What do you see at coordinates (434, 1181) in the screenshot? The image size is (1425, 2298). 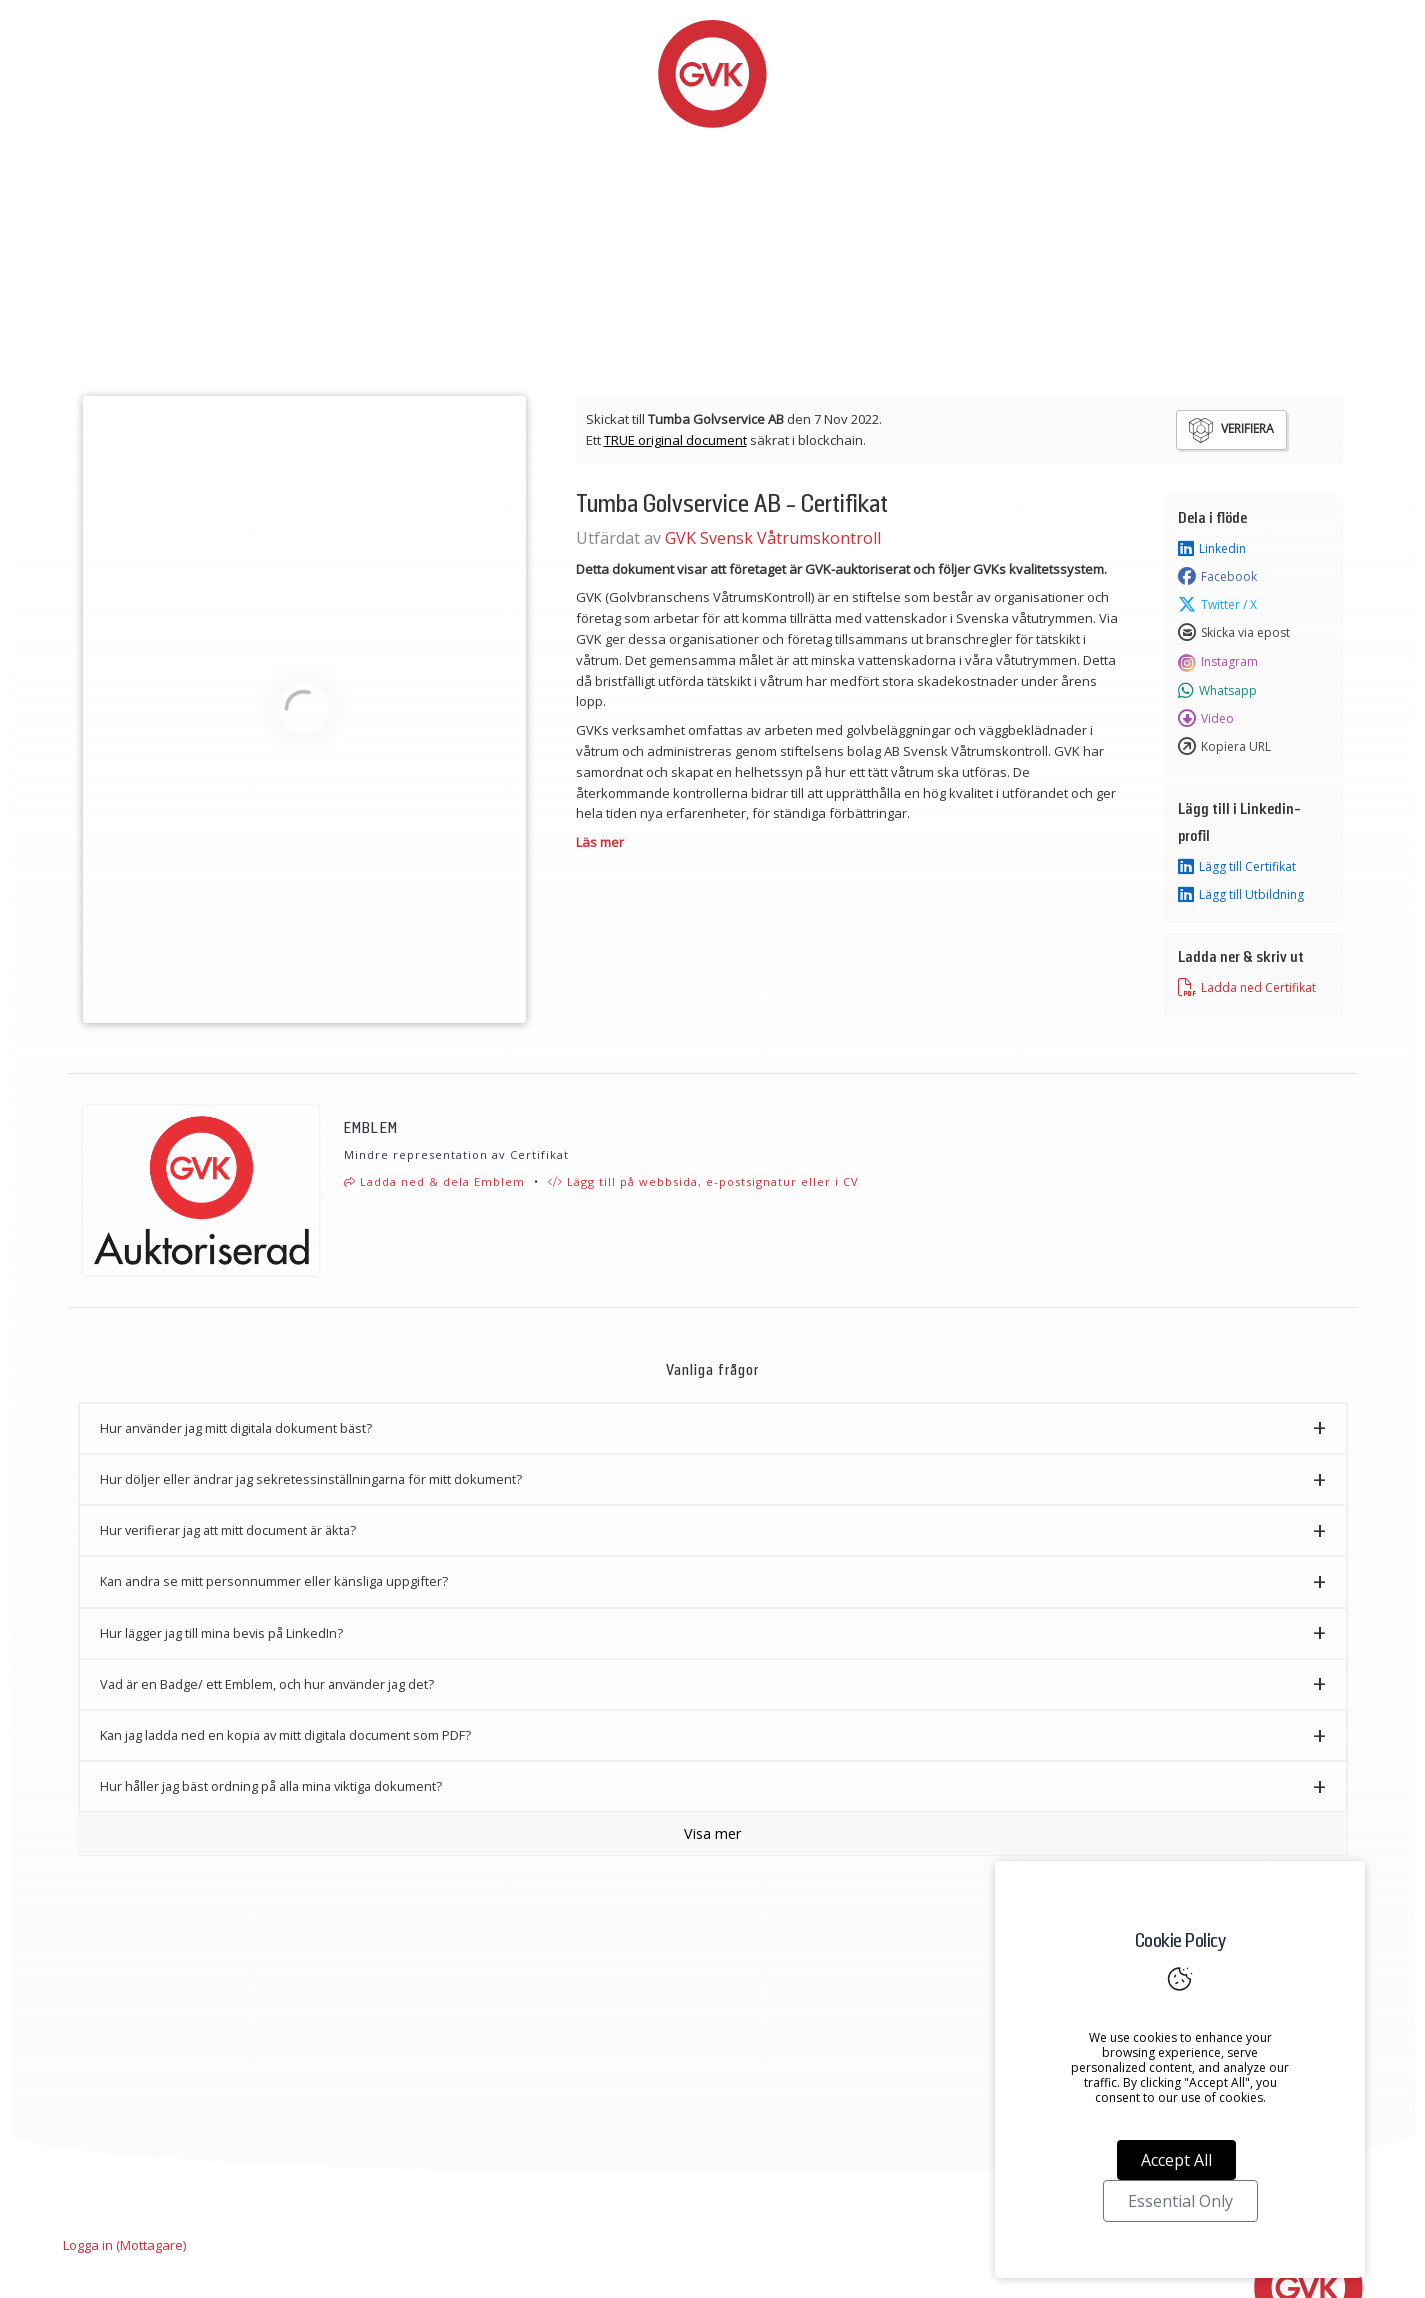 I see `Ladda ned & dela Emblem` at bounding box center [434, 1181].